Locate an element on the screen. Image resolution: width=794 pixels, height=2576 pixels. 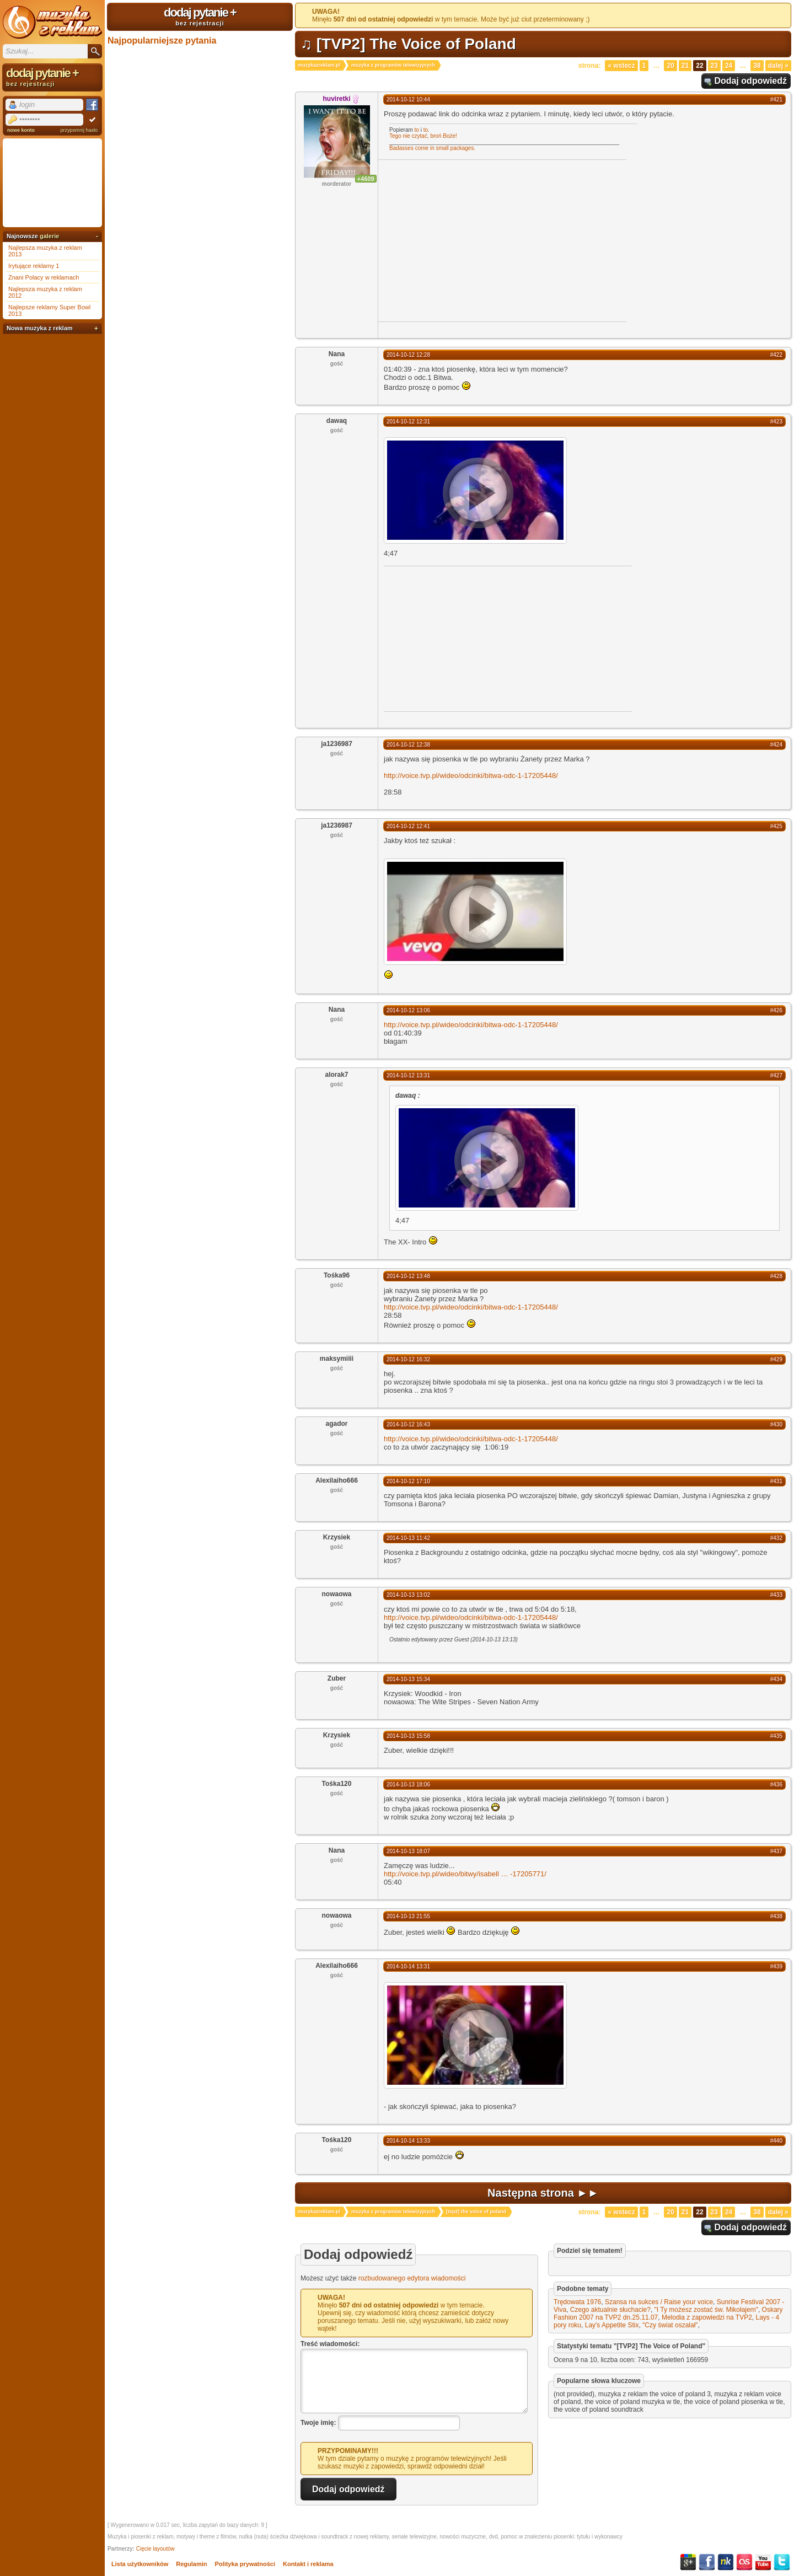
#424 is located at coordinates (776, 745).